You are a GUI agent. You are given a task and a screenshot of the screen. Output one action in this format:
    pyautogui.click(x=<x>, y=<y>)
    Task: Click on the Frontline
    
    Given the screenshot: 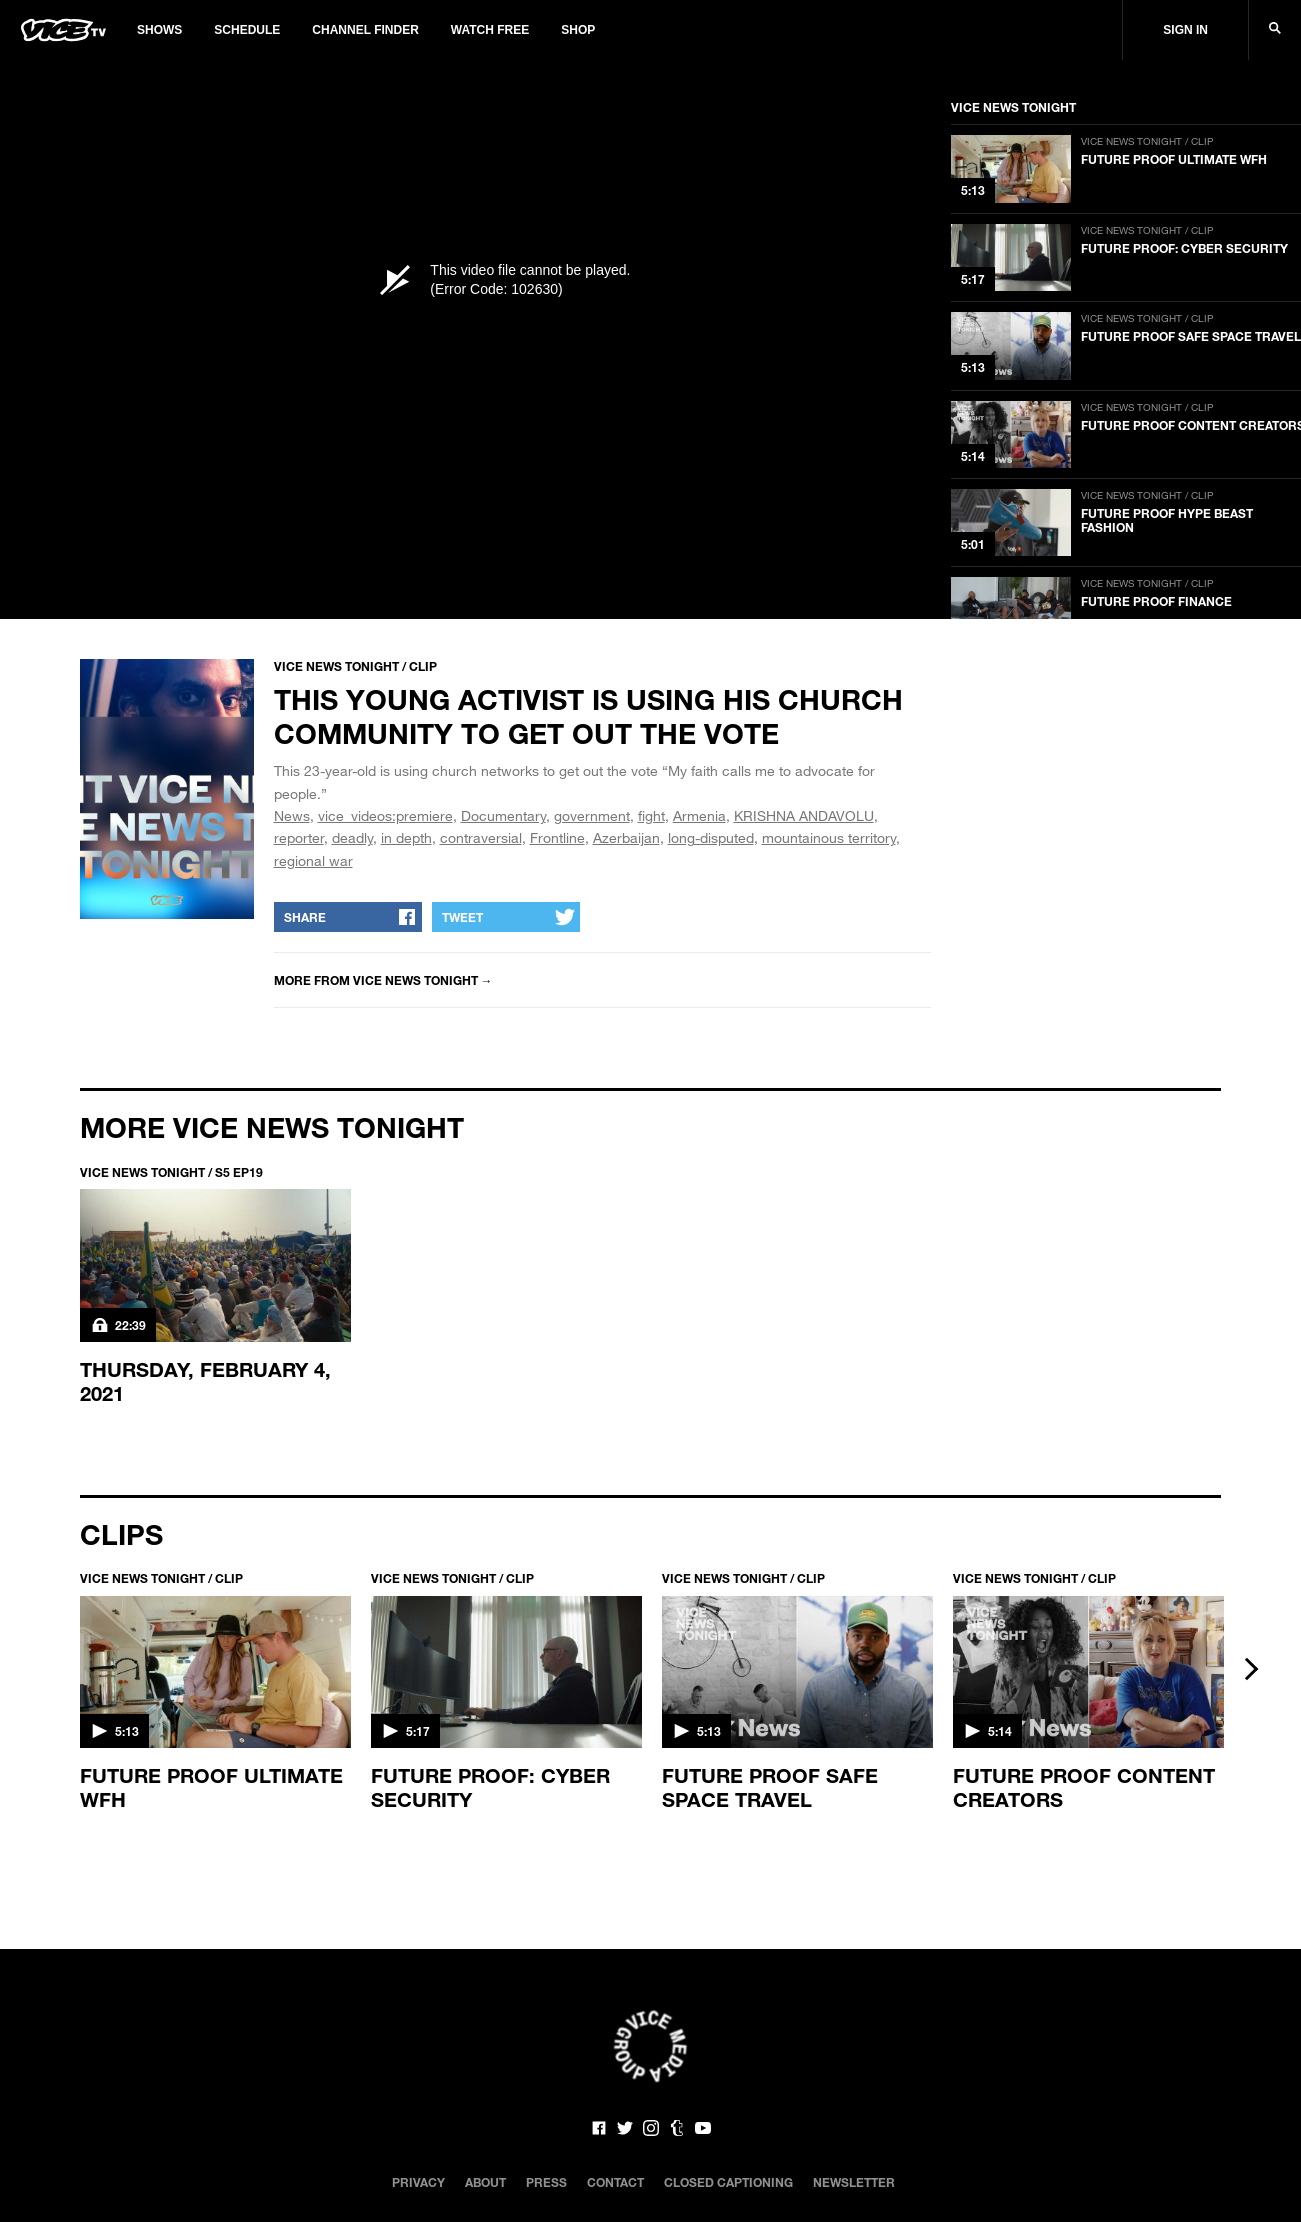 What is the action you would take?
    pyautogui.click(x=557, y=837)
    